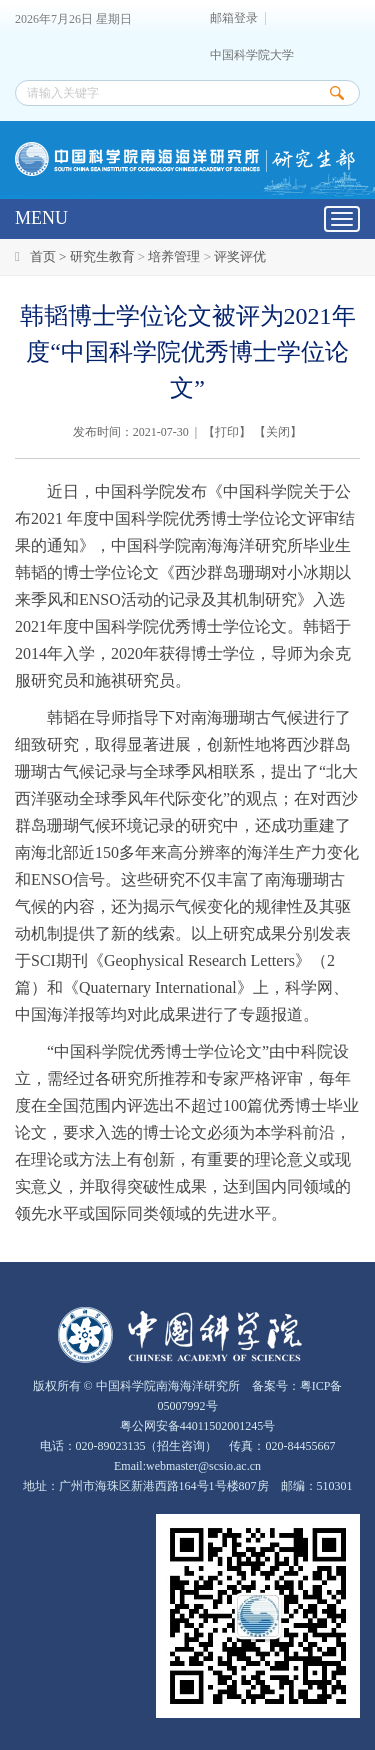  Describe the element at coordinates (234, 18) in the screenshot. I see `邮箱登录` at that location.